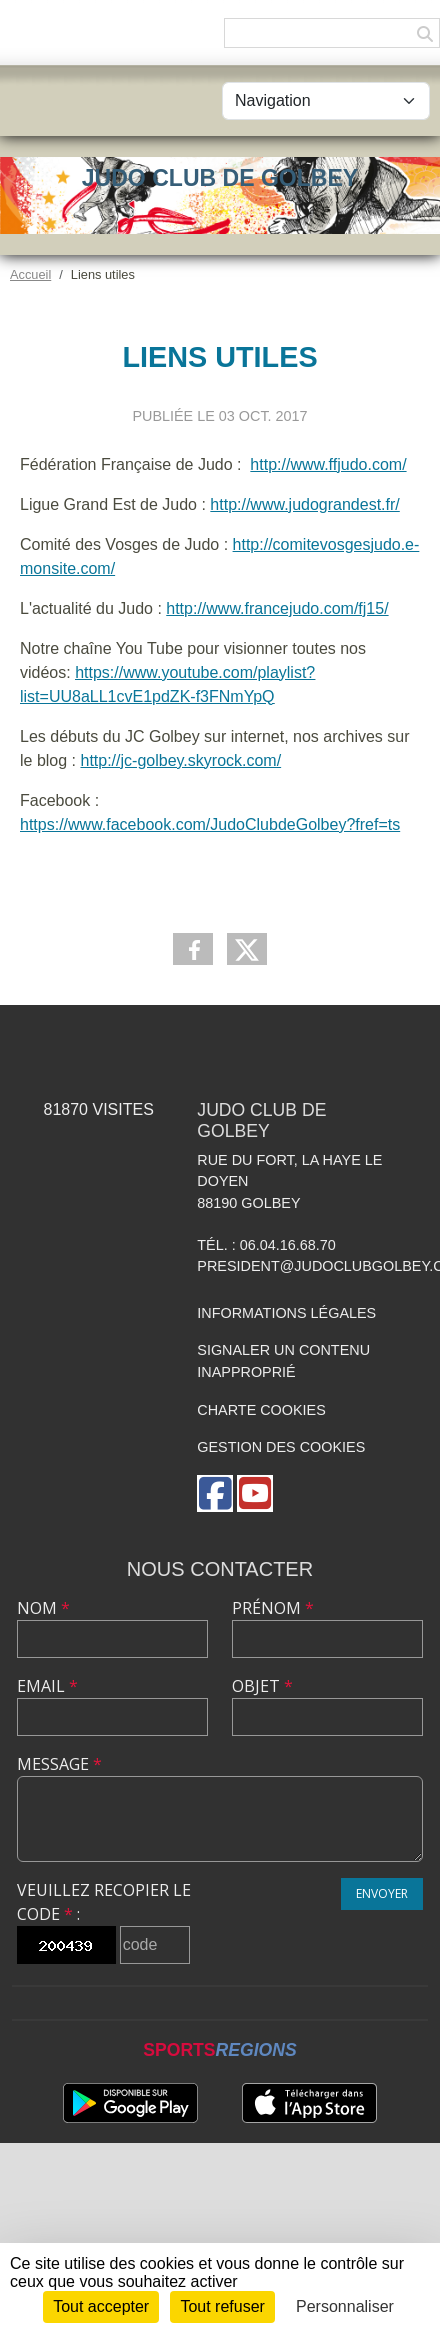  What do you see at coordinates (180, 760) in the screenshot?
I see `http://jc-golbey.skyrock.com/` at bounding box center [180, 760].